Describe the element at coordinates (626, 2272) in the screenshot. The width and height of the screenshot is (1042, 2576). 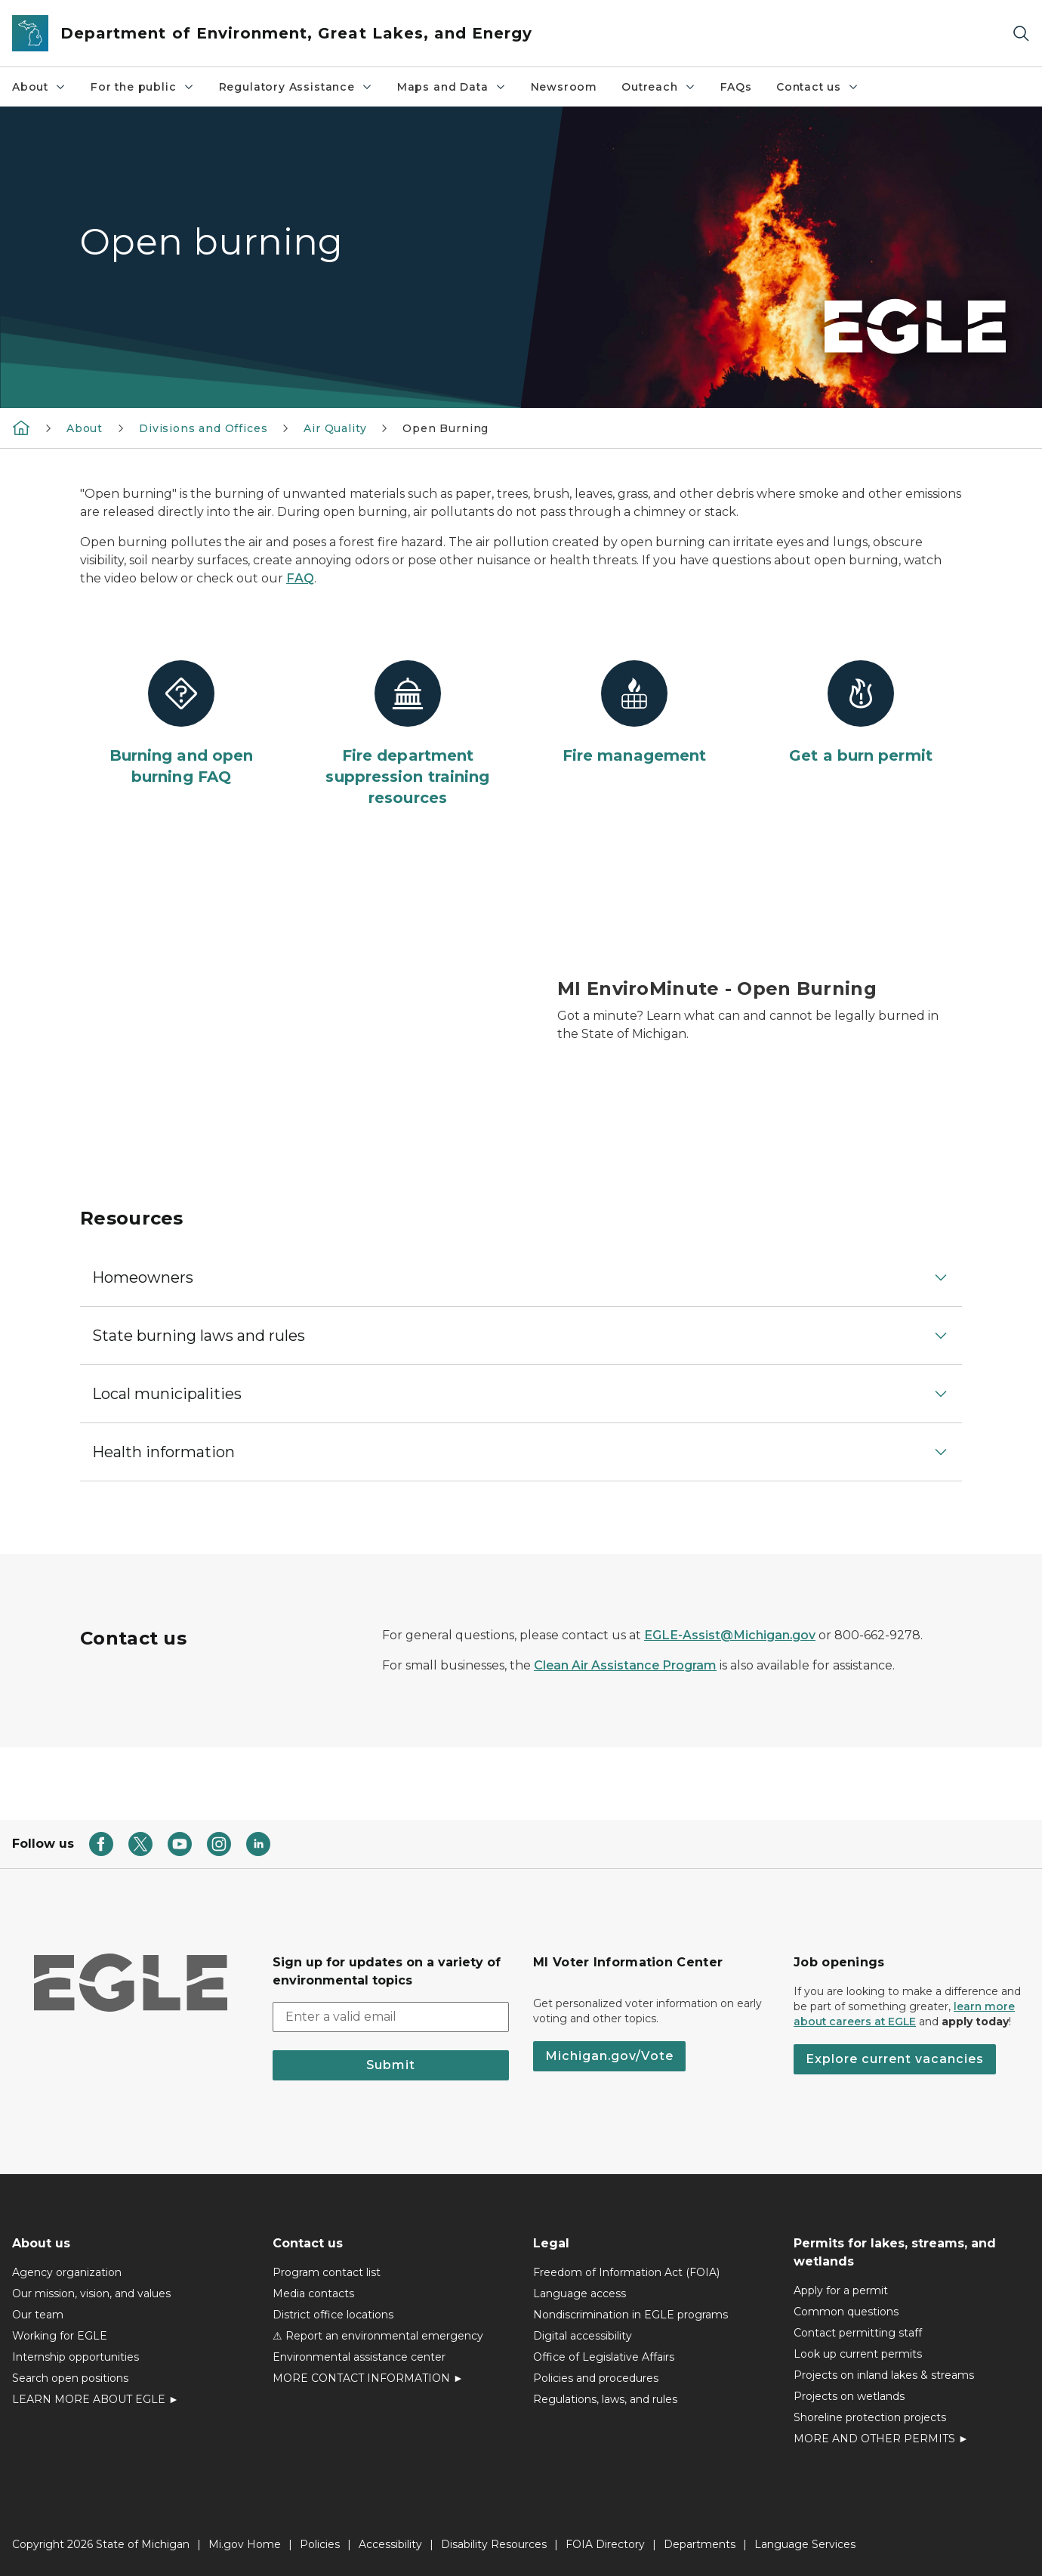
I see `Freedom of Information Act (FOIA)` at that location.